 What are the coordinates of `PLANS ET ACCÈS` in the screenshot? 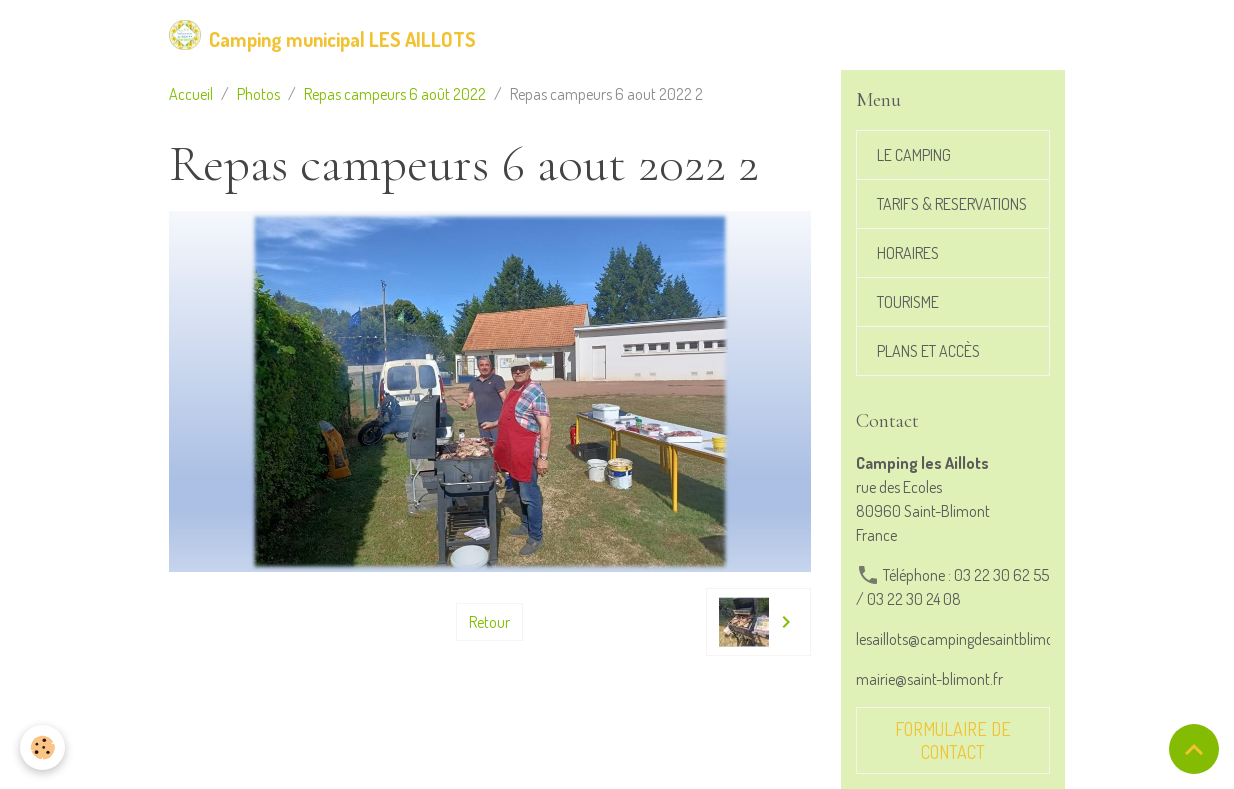 It's located at (928, 351).